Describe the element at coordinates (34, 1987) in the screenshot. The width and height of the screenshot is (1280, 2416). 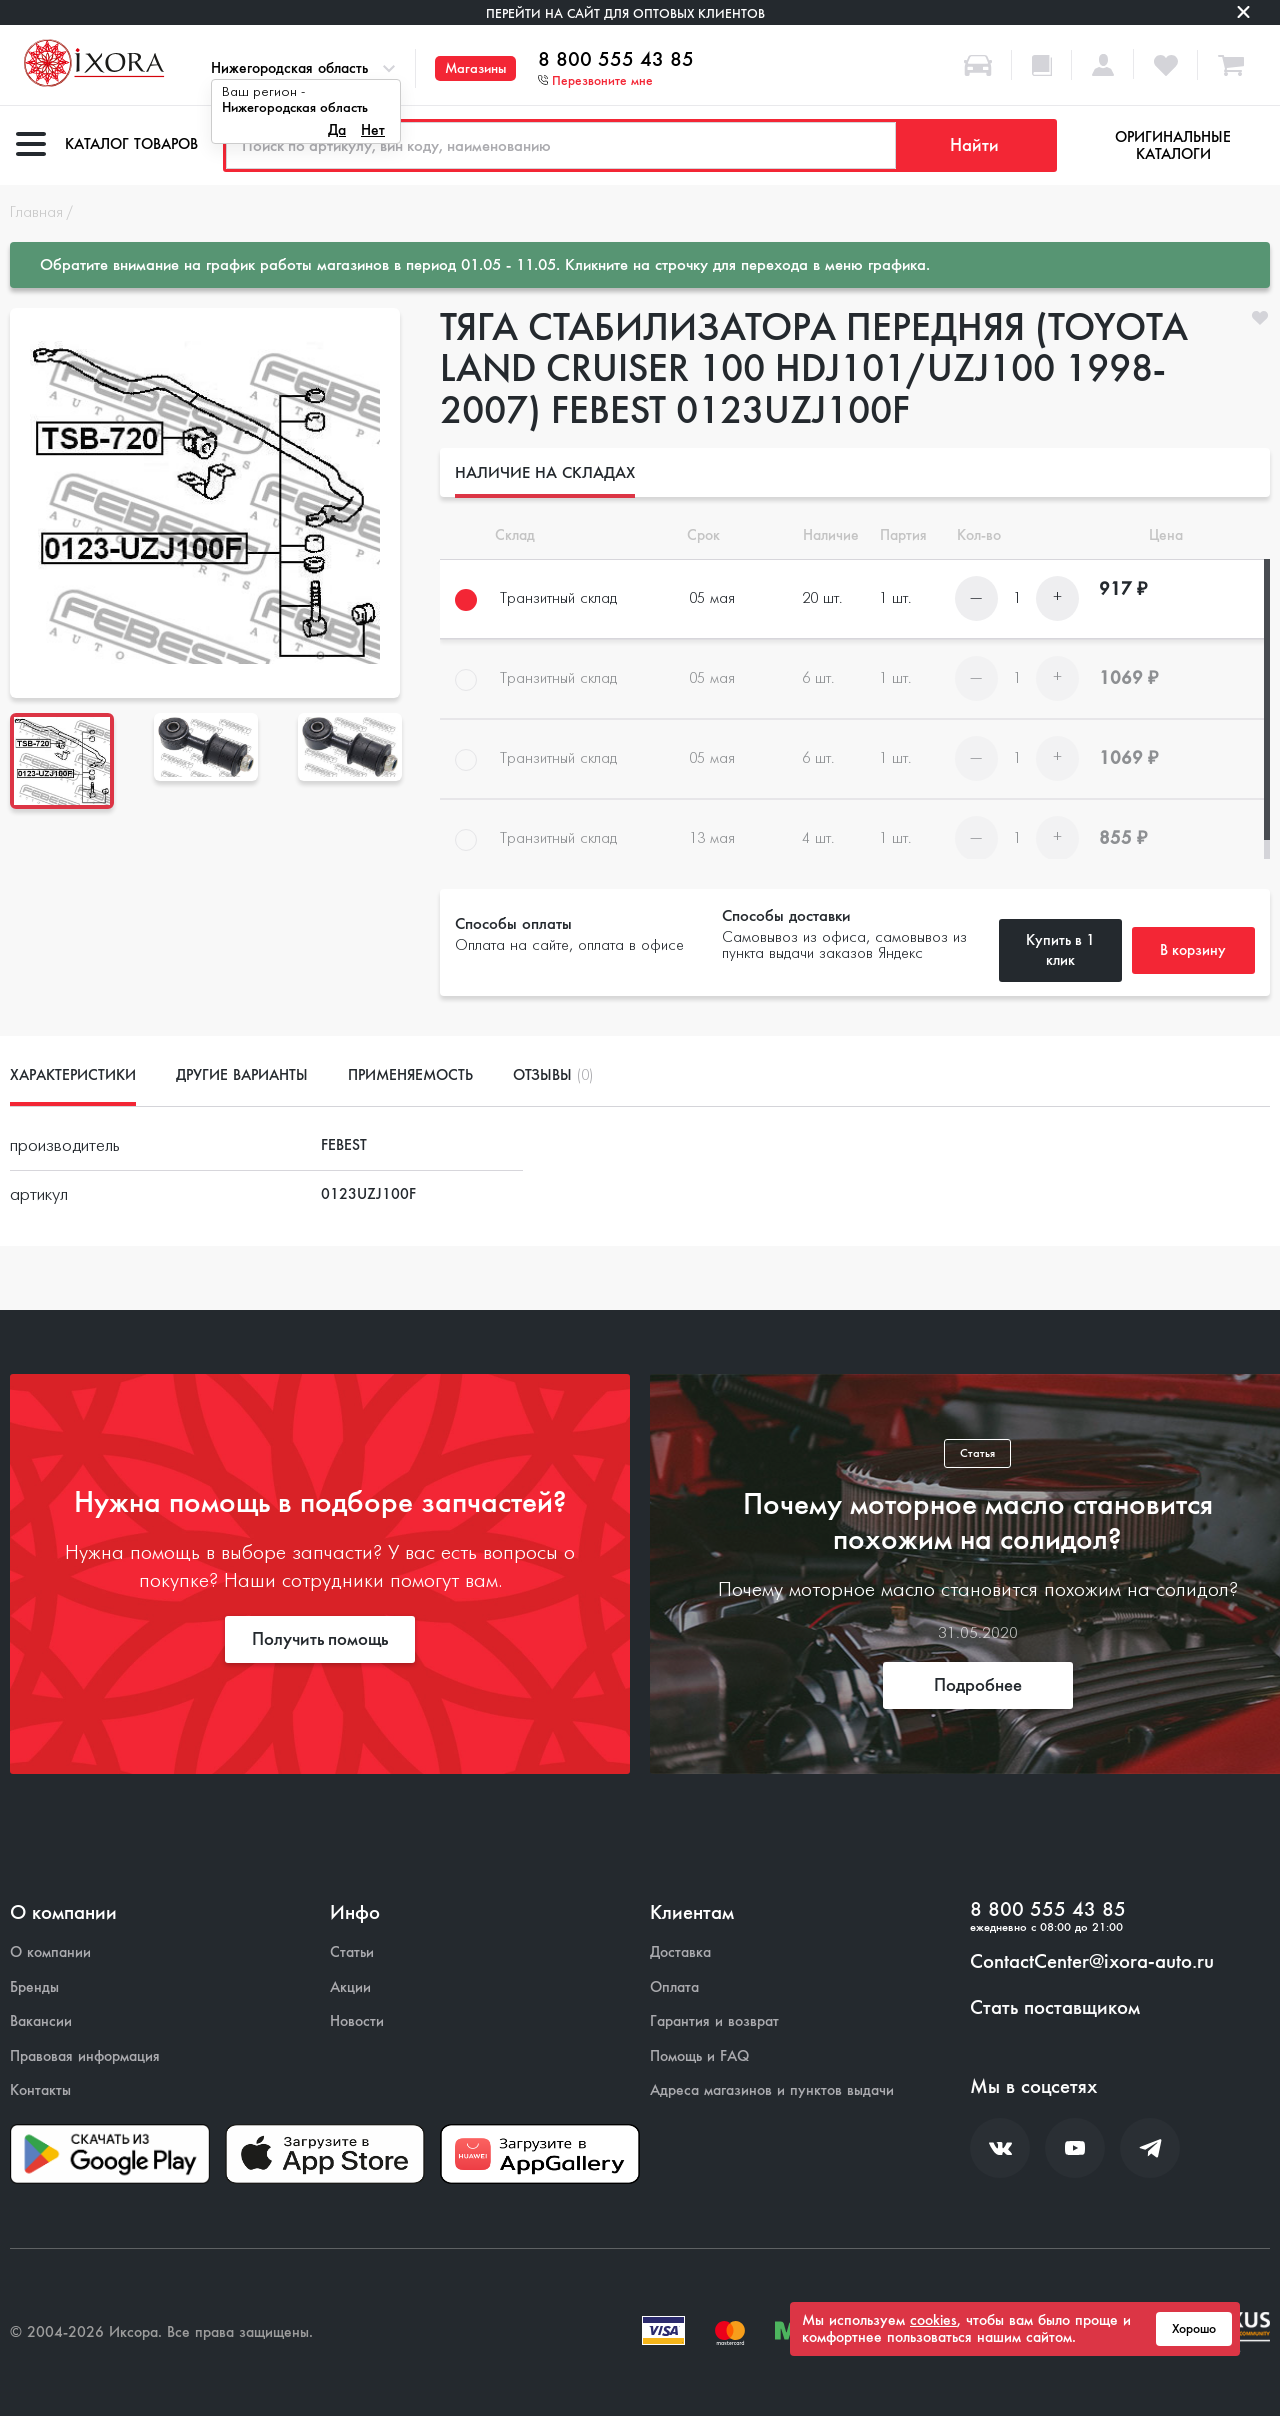
I see `Бренды` at that location.